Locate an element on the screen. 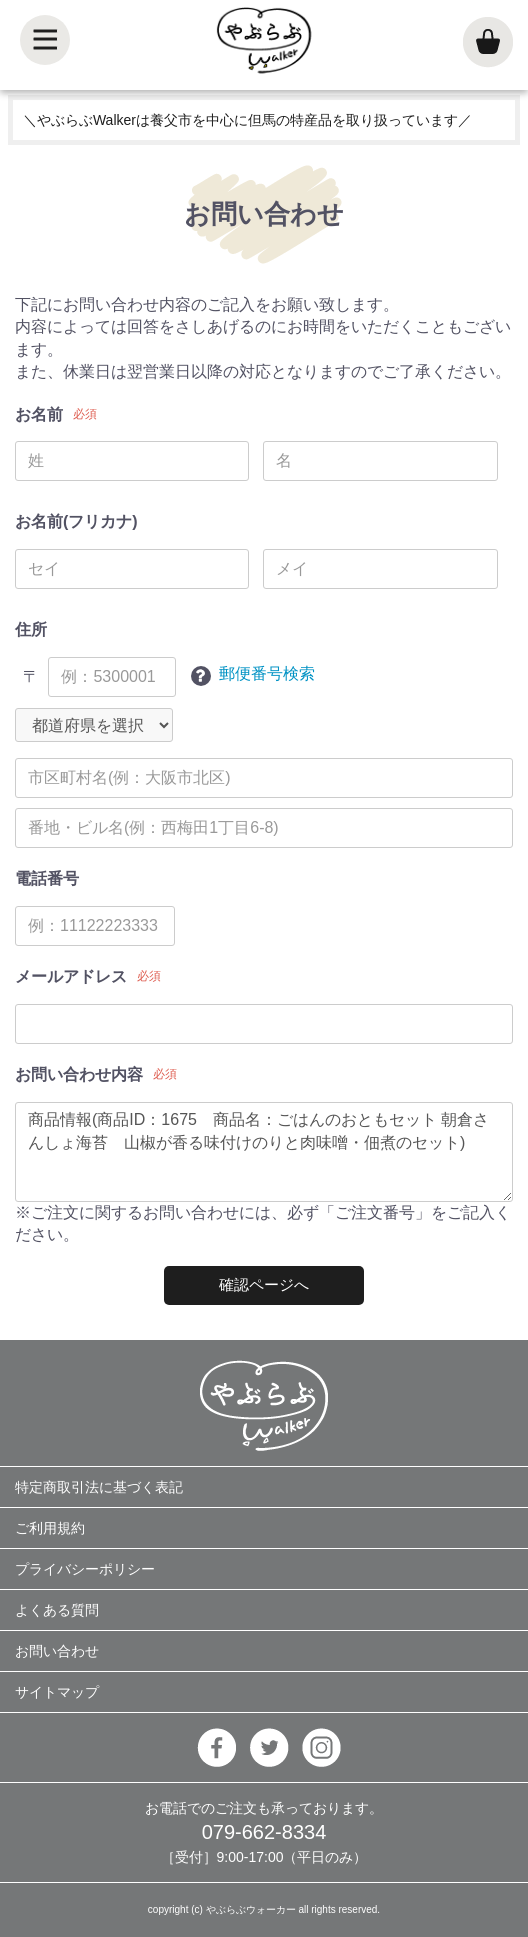 This screenshot has width=528, height=1937. 特定商取引法に基づく表記 is located at coordinates (99, 1487).